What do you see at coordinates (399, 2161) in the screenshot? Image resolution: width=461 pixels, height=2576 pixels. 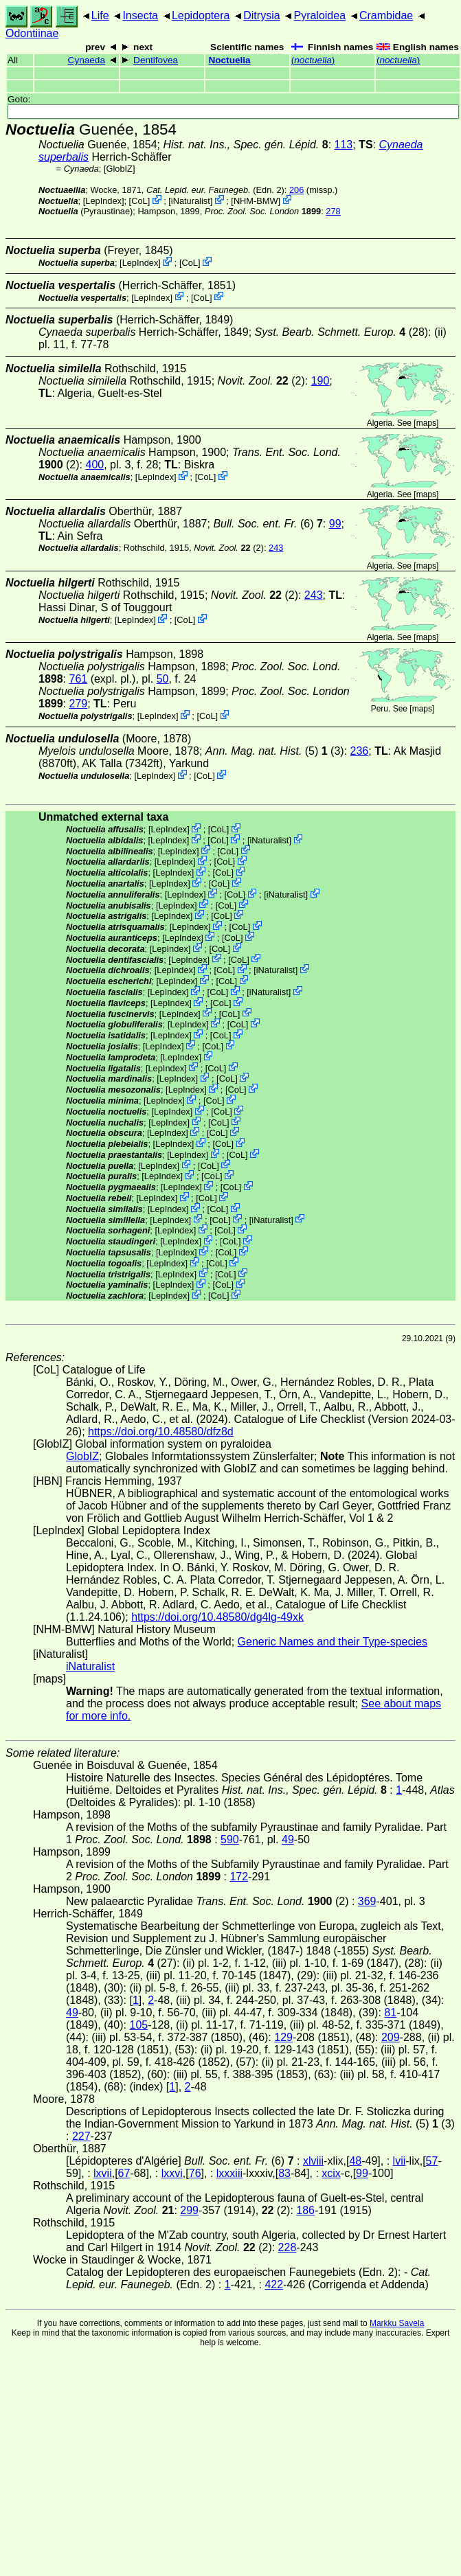 I see `lvii` at bounding box center [399, 2161].